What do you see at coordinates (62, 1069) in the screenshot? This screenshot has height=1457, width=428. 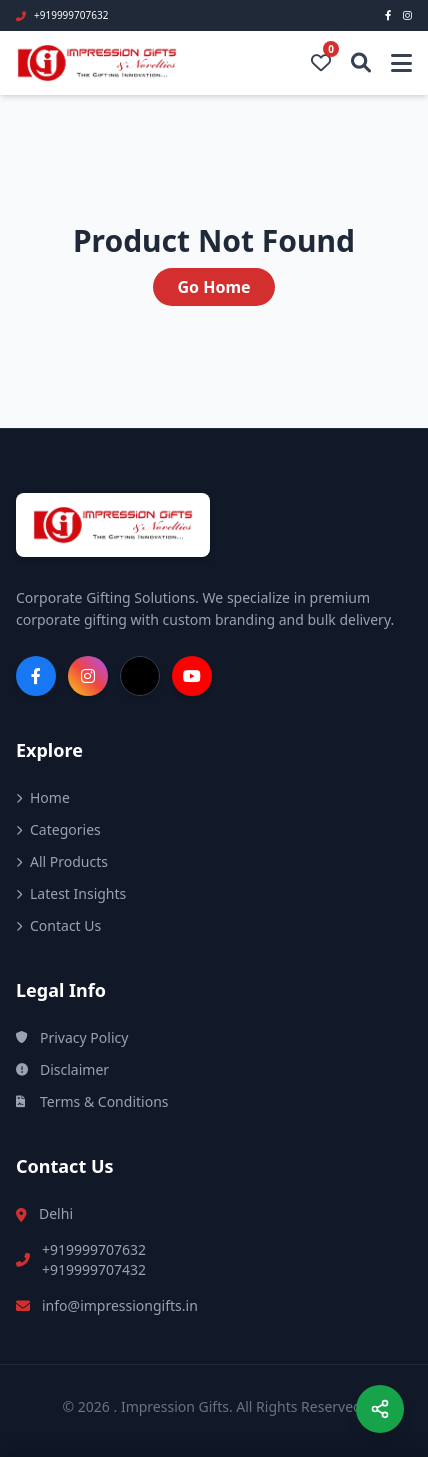 I see `Disclaimer` at bounding box center [62, 1069].